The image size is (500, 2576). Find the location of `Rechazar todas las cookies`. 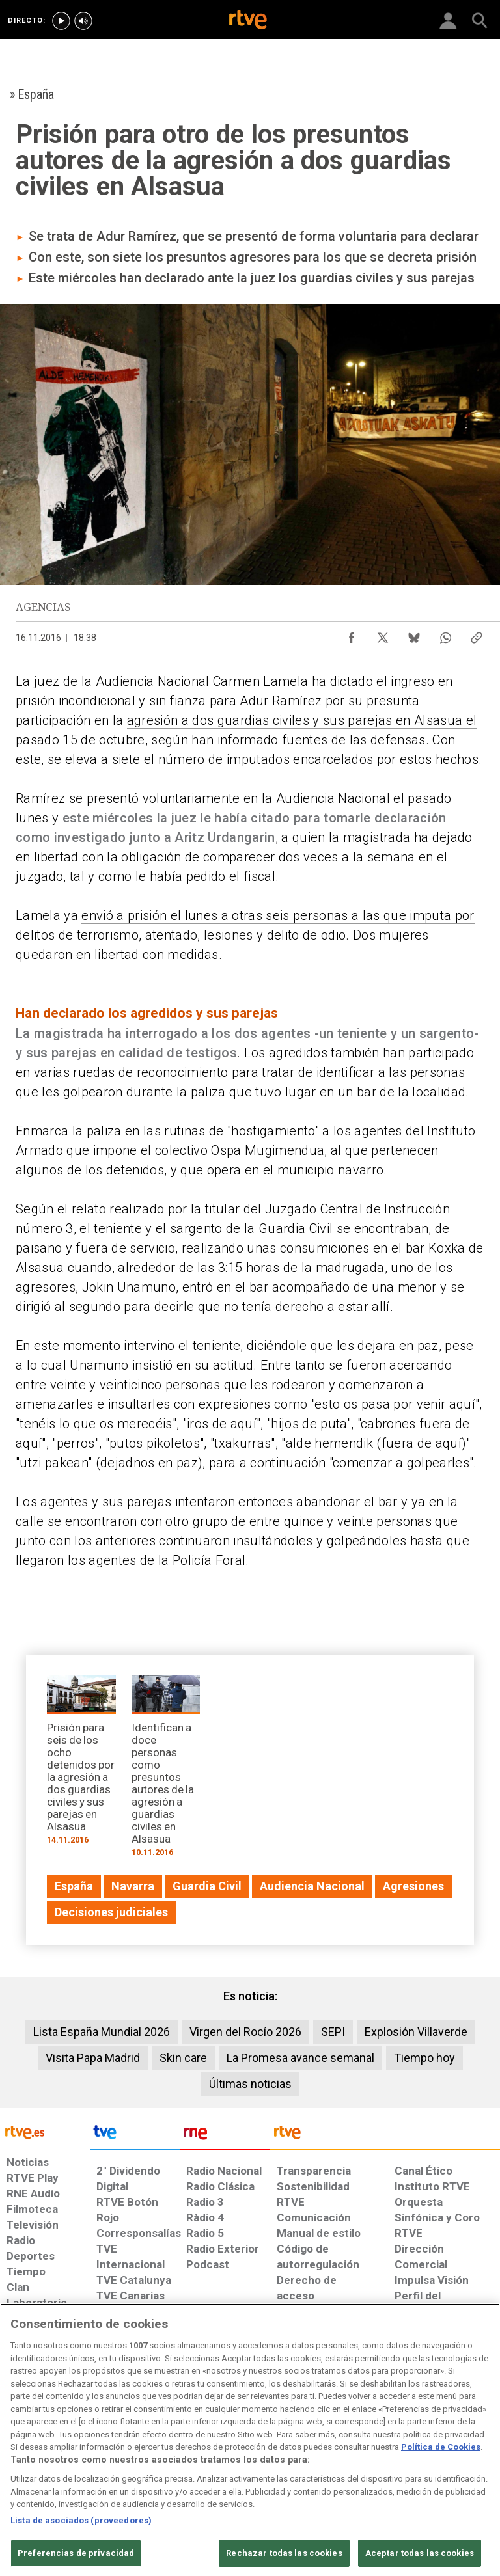

Rechazar todas las cookies is located at coordinates (284, 2553).